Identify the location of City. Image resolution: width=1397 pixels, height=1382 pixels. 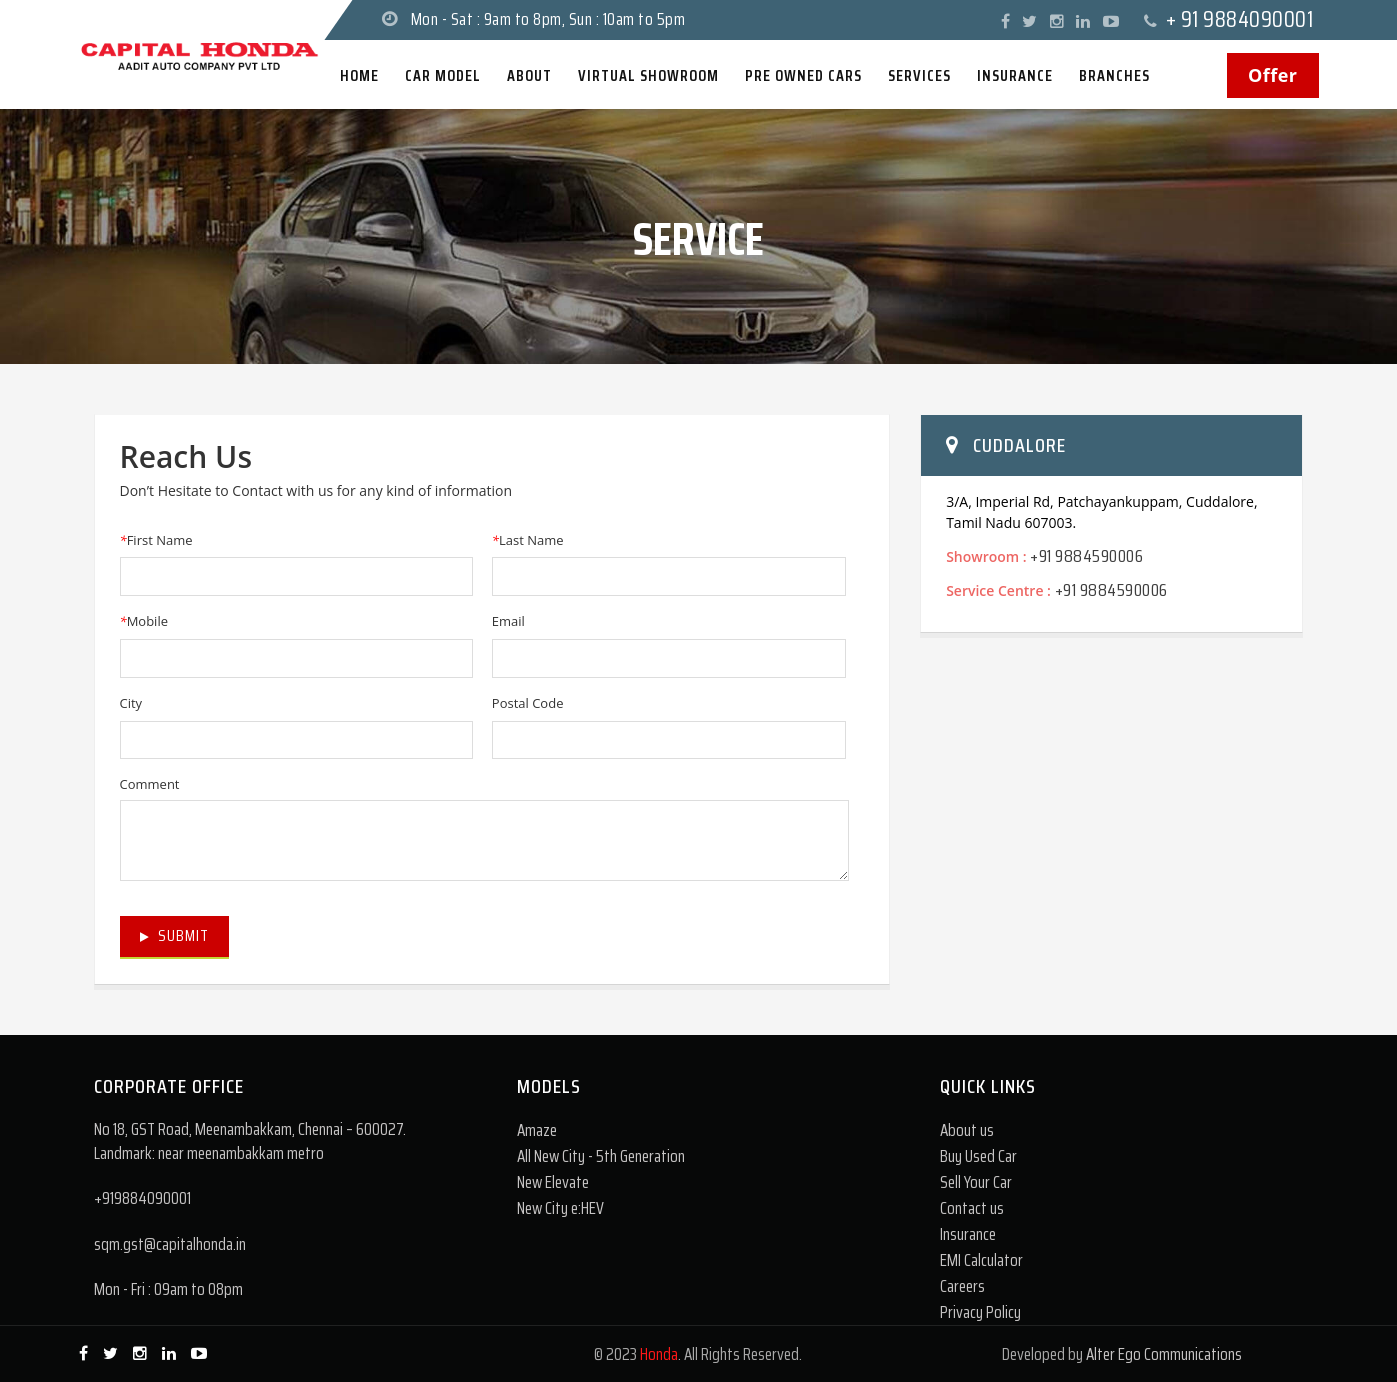
(131, 703).